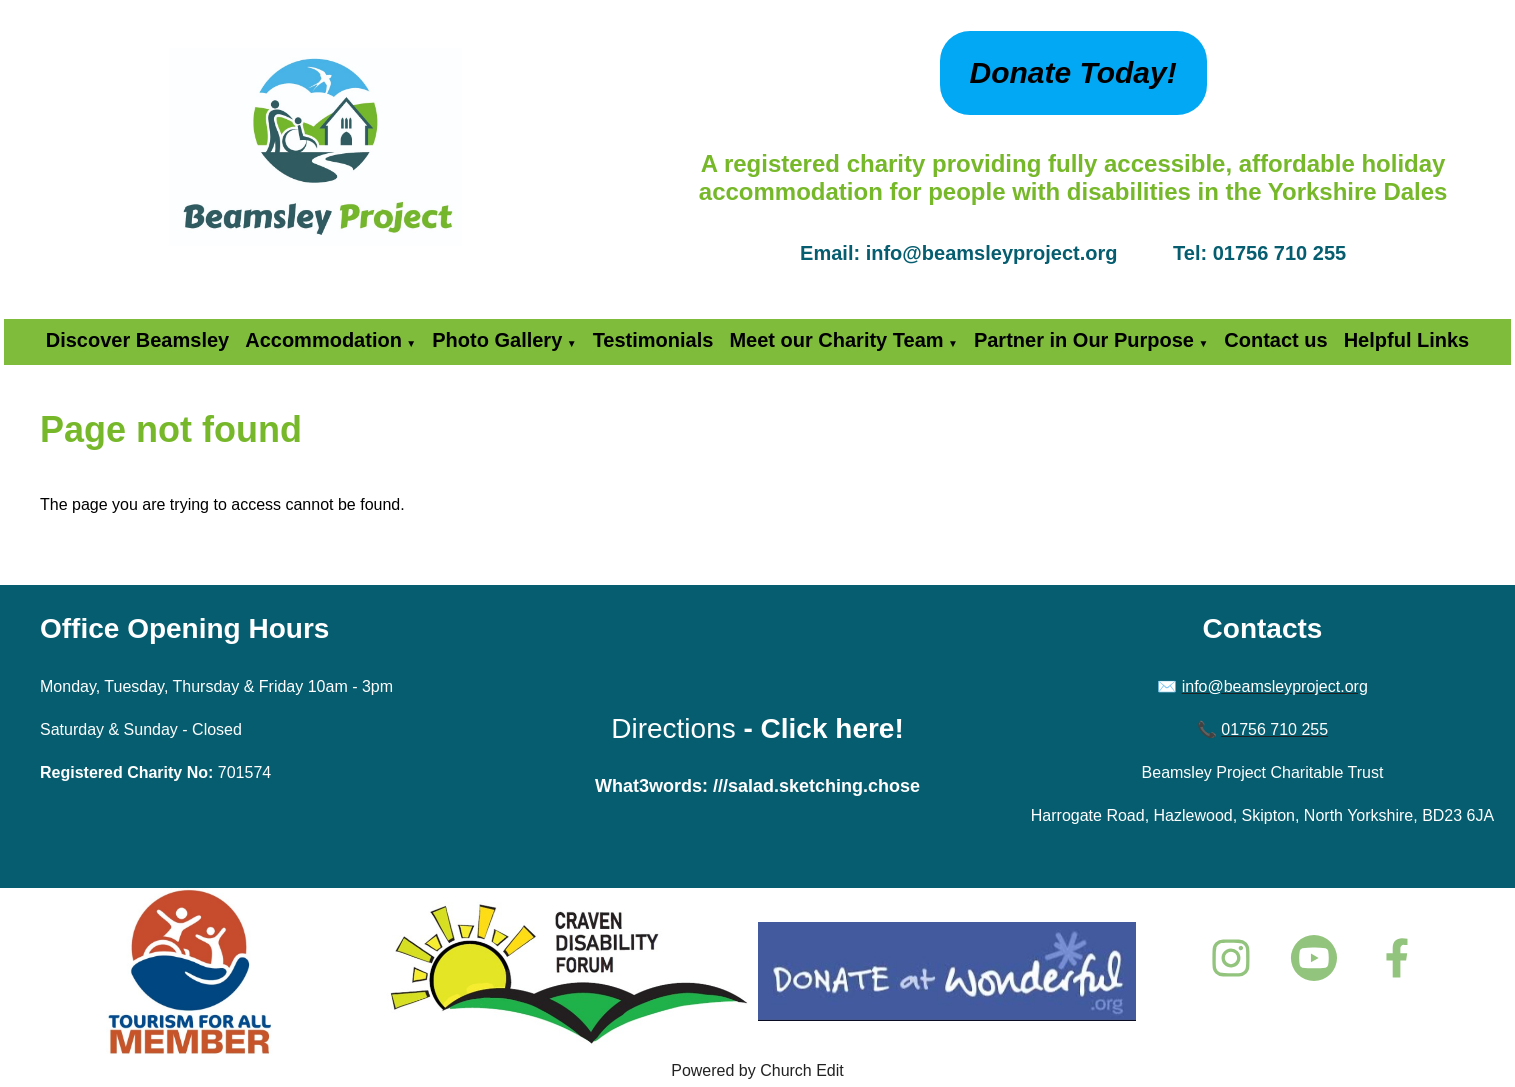 The height and width of the screenshot is (1087, 1515). Describe the element at coordinates (323, 340) in the screenshot. I see `Accommodation` at that location.